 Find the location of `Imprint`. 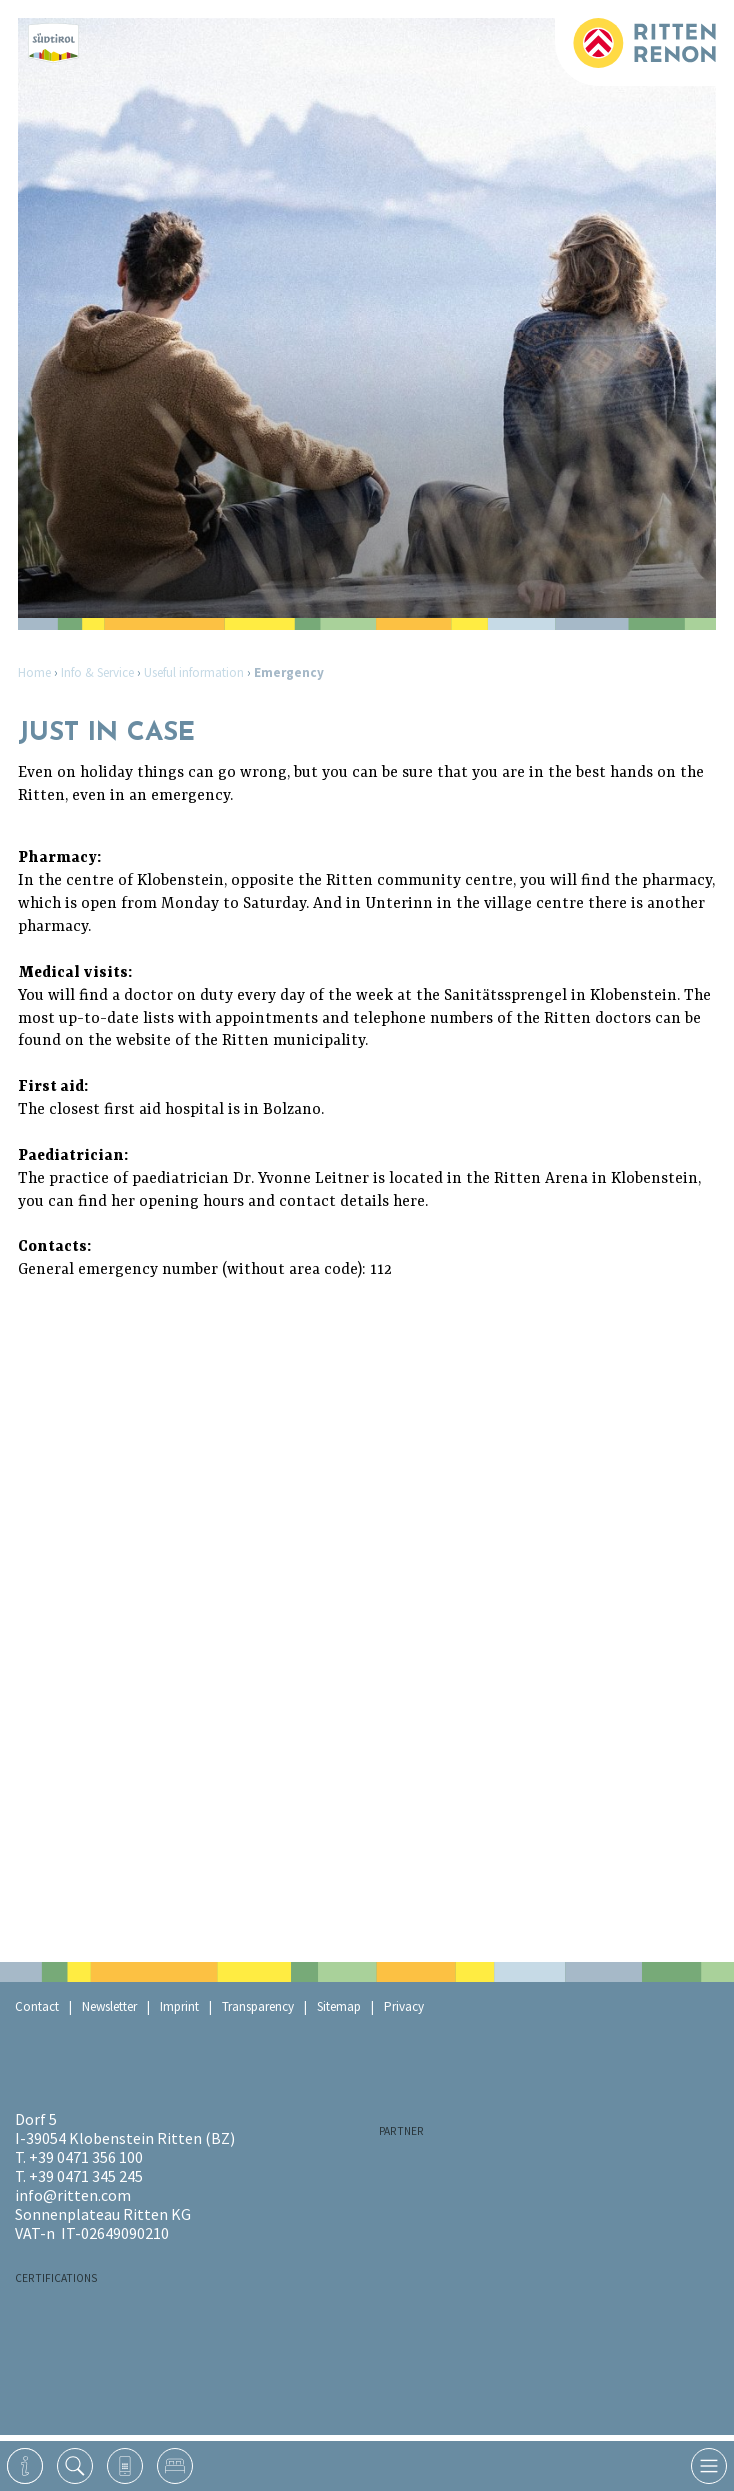

Imprint is located at coordinates (179, 2006).